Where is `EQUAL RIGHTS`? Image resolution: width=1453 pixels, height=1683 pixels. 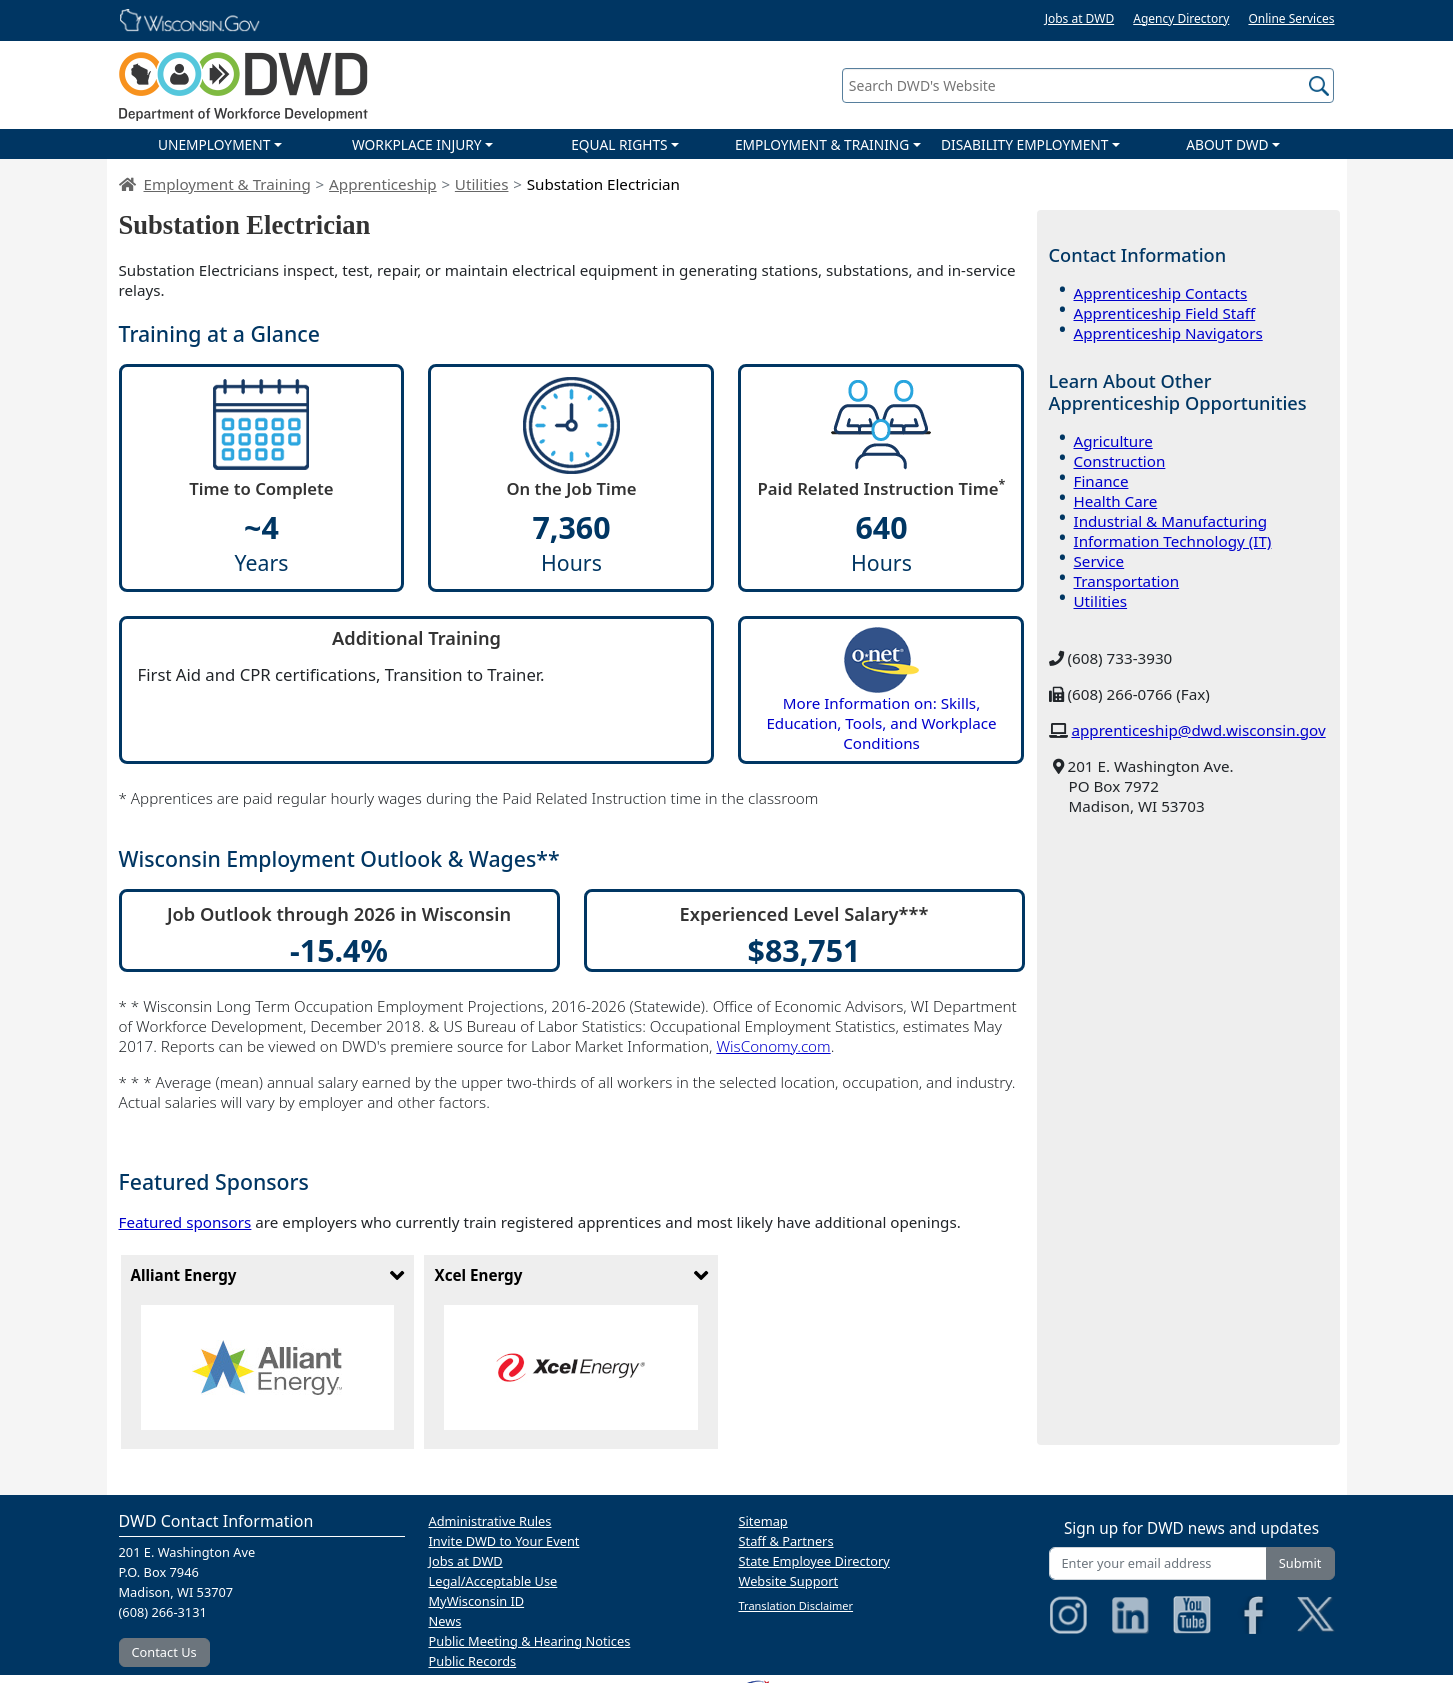
EQUAL RIGHTS is located at coordinates (619, 144).